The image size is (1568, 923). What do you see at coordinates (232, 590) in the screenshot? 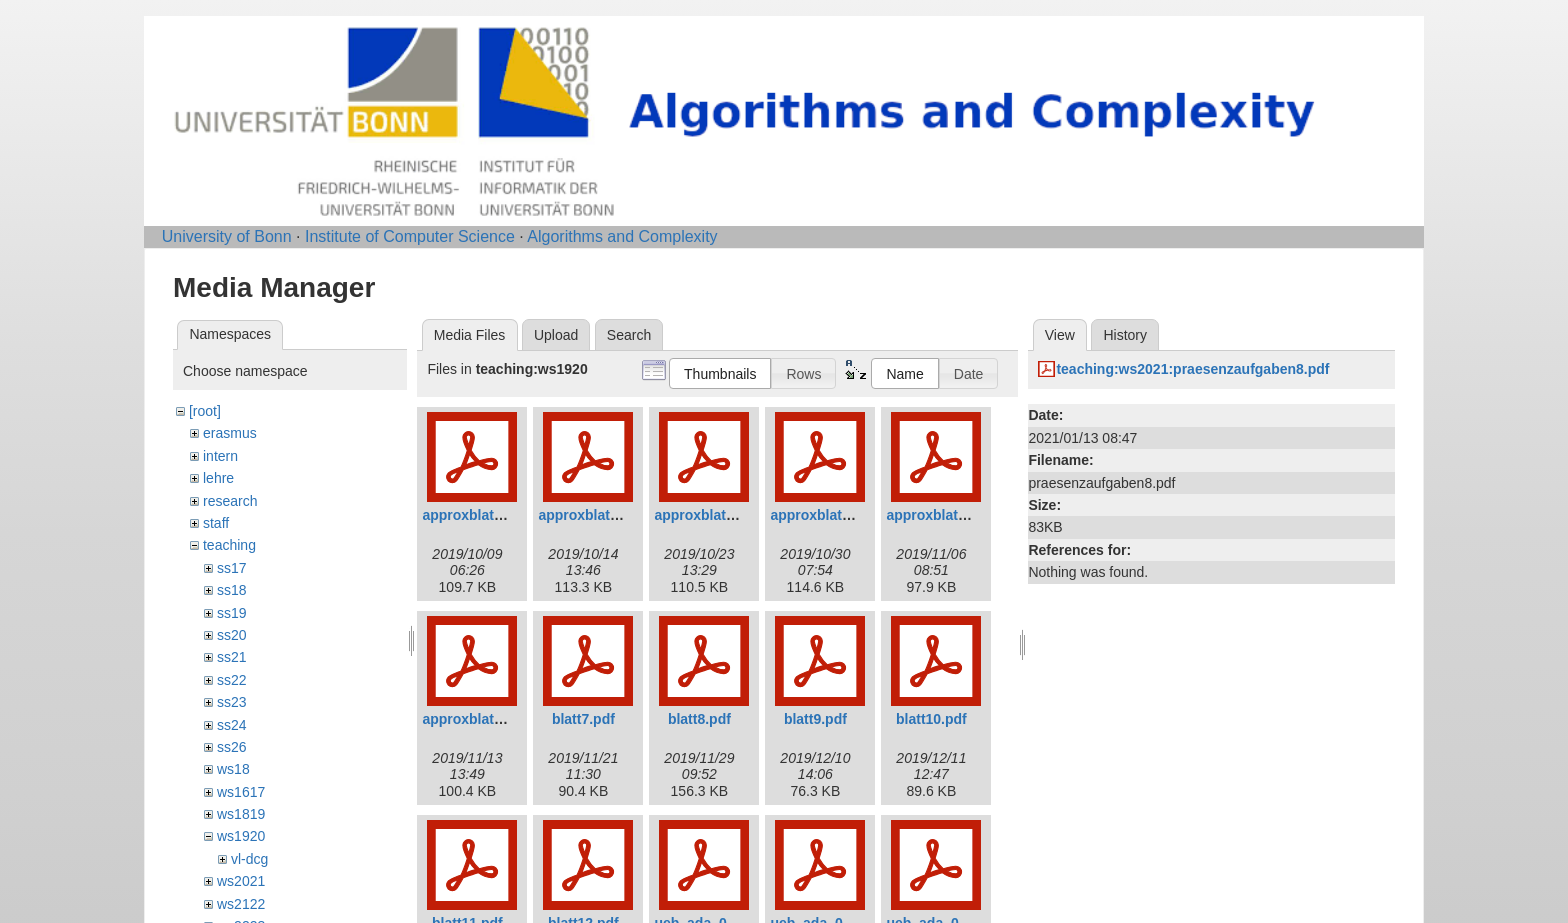
I see `ss18` at bounding box center [232, 590].